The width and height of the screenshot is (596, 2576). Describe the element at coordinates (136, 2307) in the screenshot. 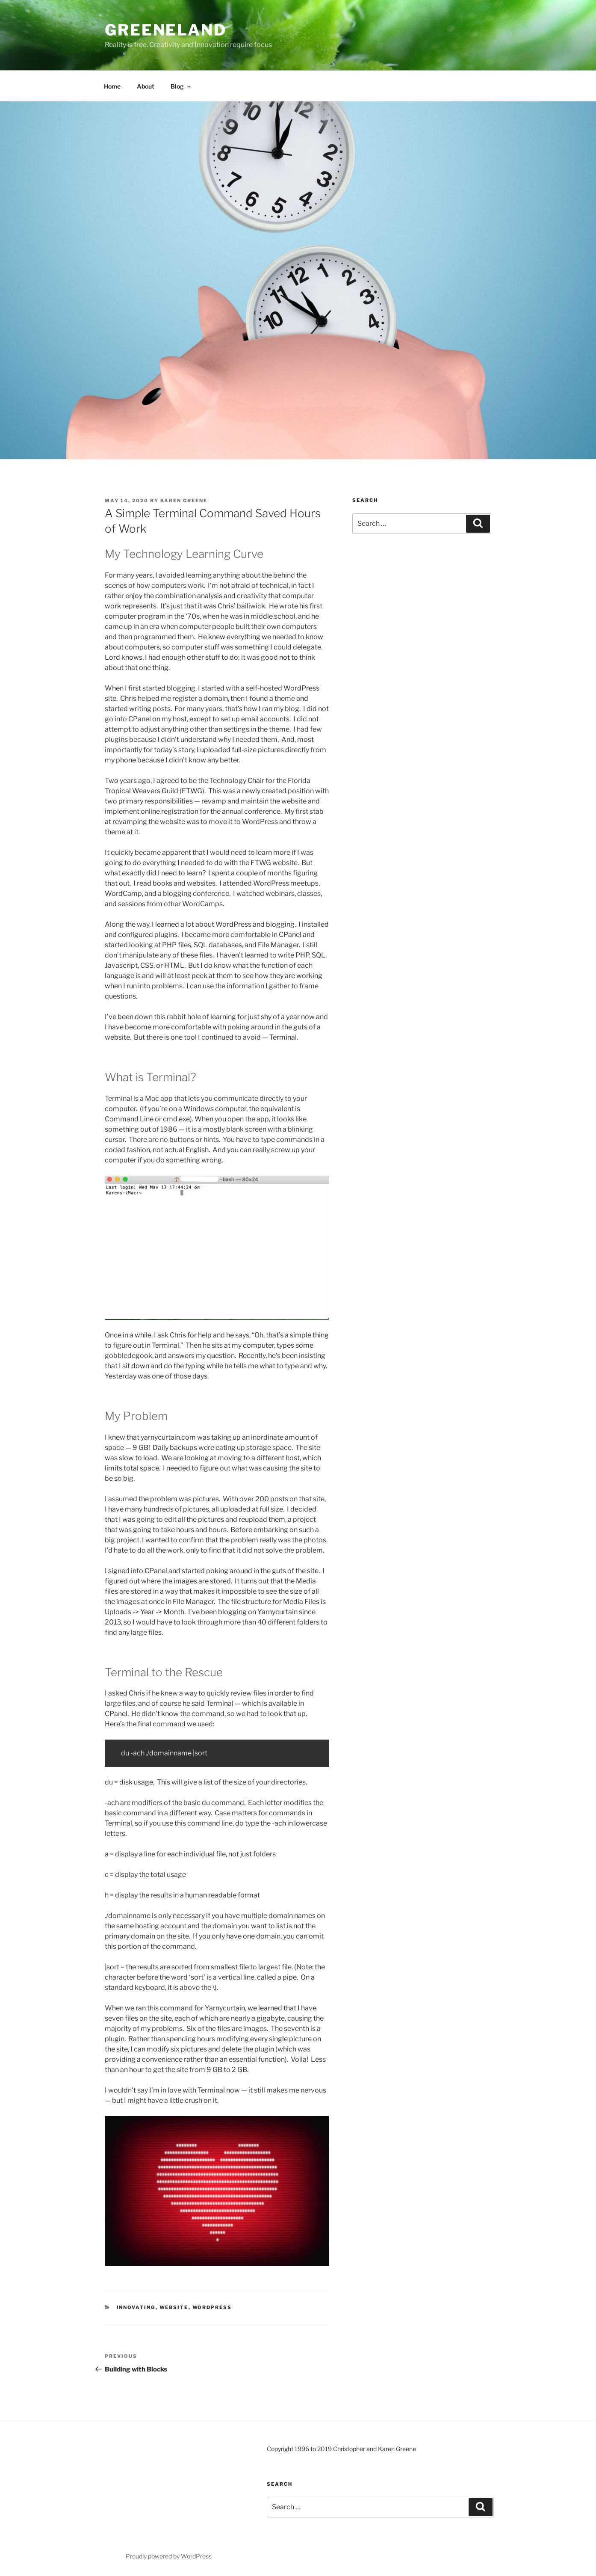

I see `Innovating` at that location.